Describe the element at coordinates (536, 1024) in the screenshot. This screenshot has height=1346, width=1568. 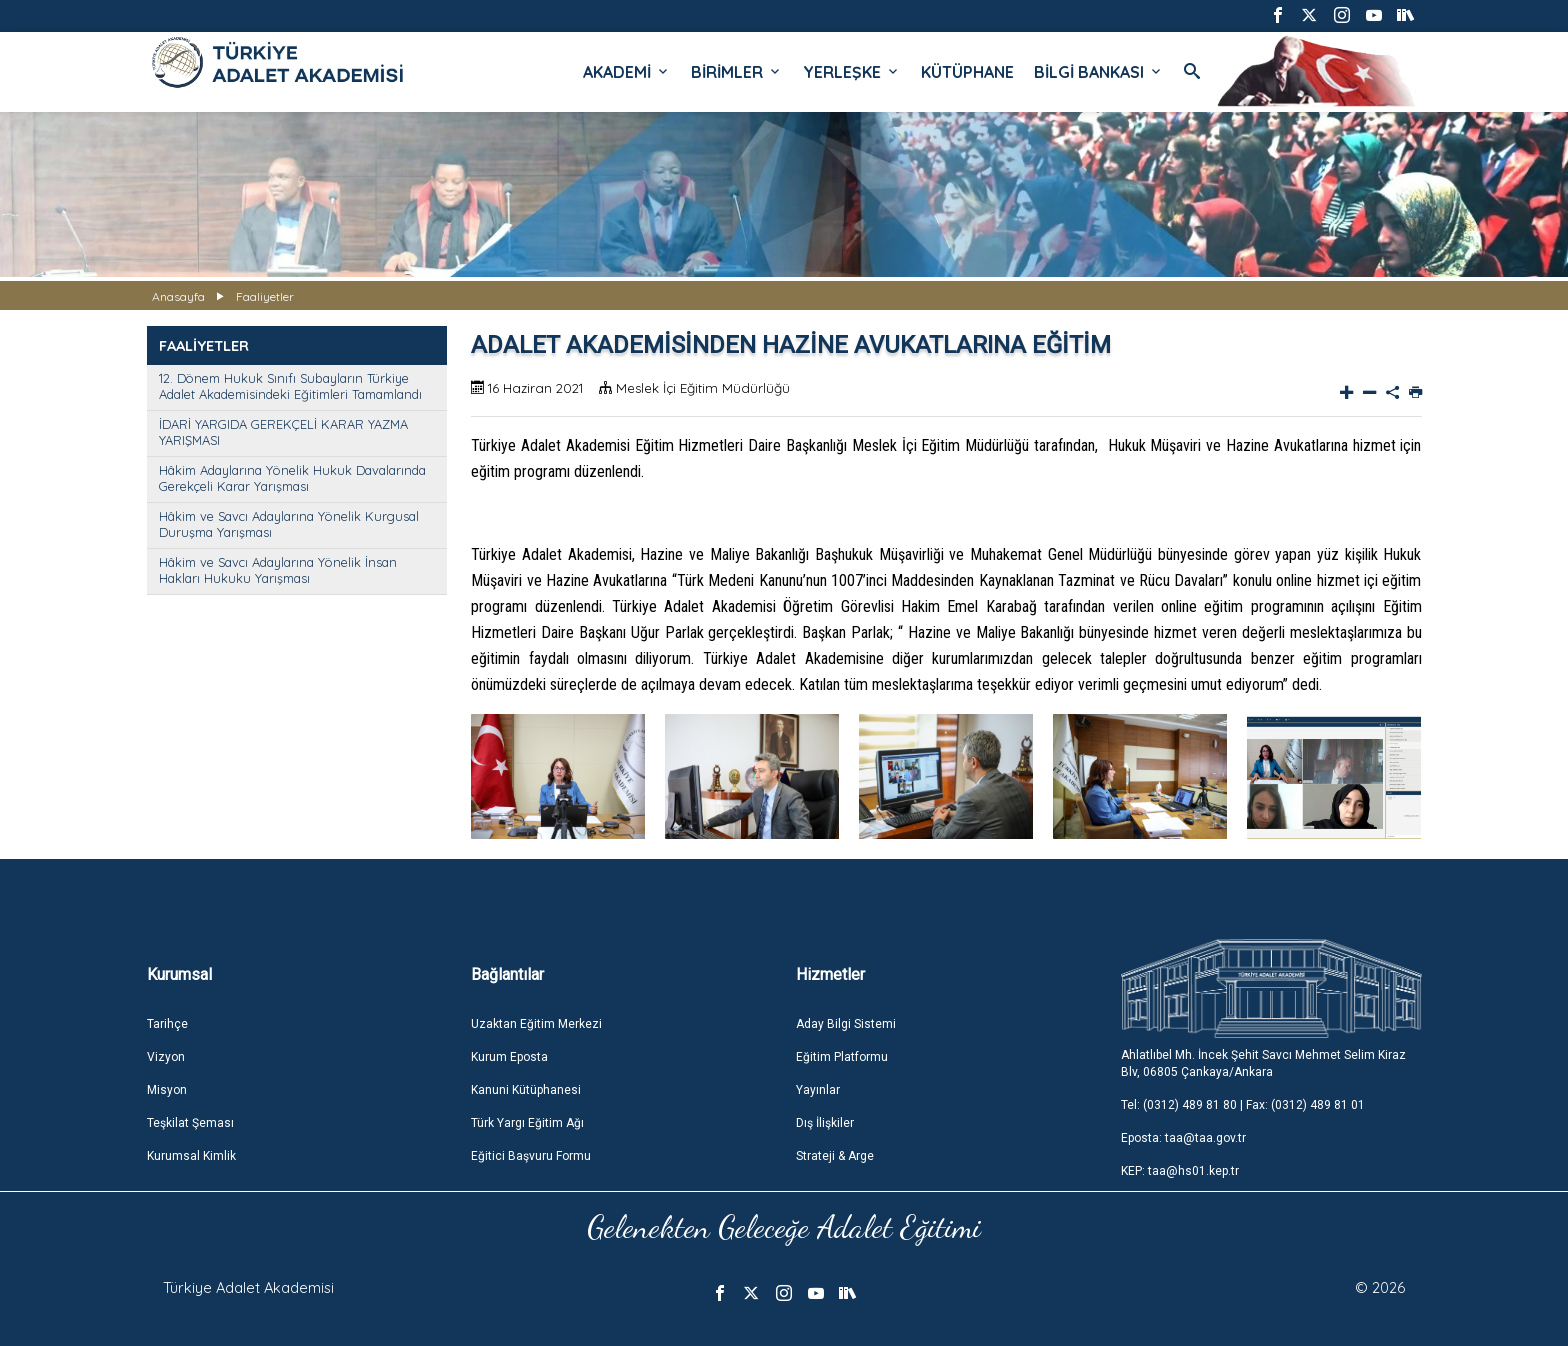
I see `Uzaktan Eğitim Merkezi` at that location.